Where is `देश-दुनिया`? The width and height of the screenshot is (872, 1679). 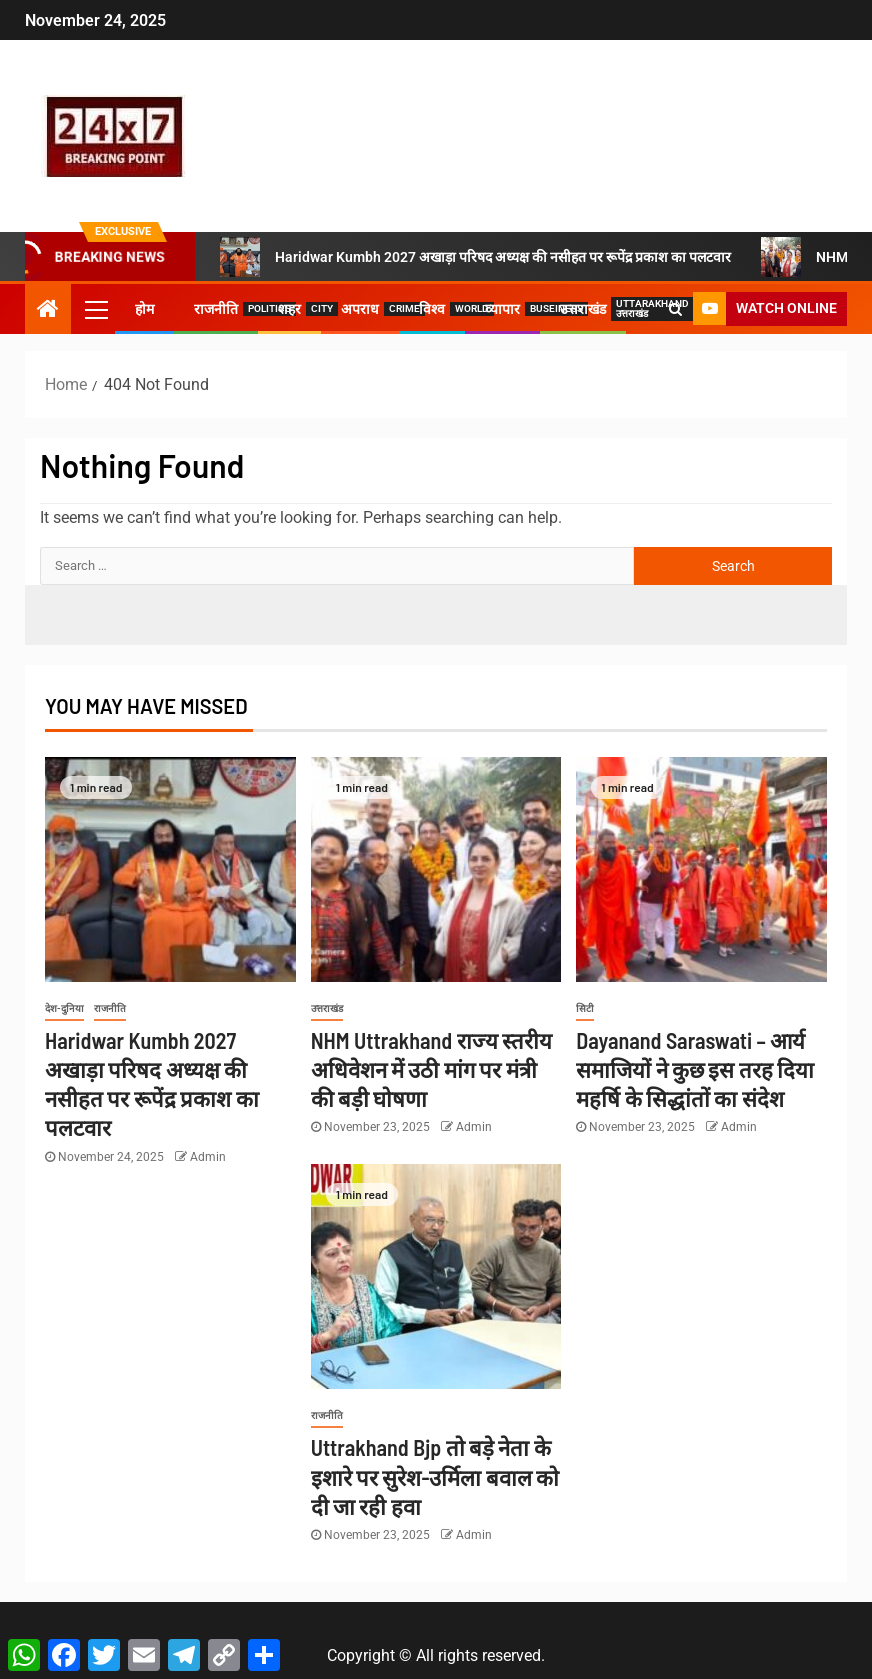
देश-दुनिया is located at coordinates (64, 1008).